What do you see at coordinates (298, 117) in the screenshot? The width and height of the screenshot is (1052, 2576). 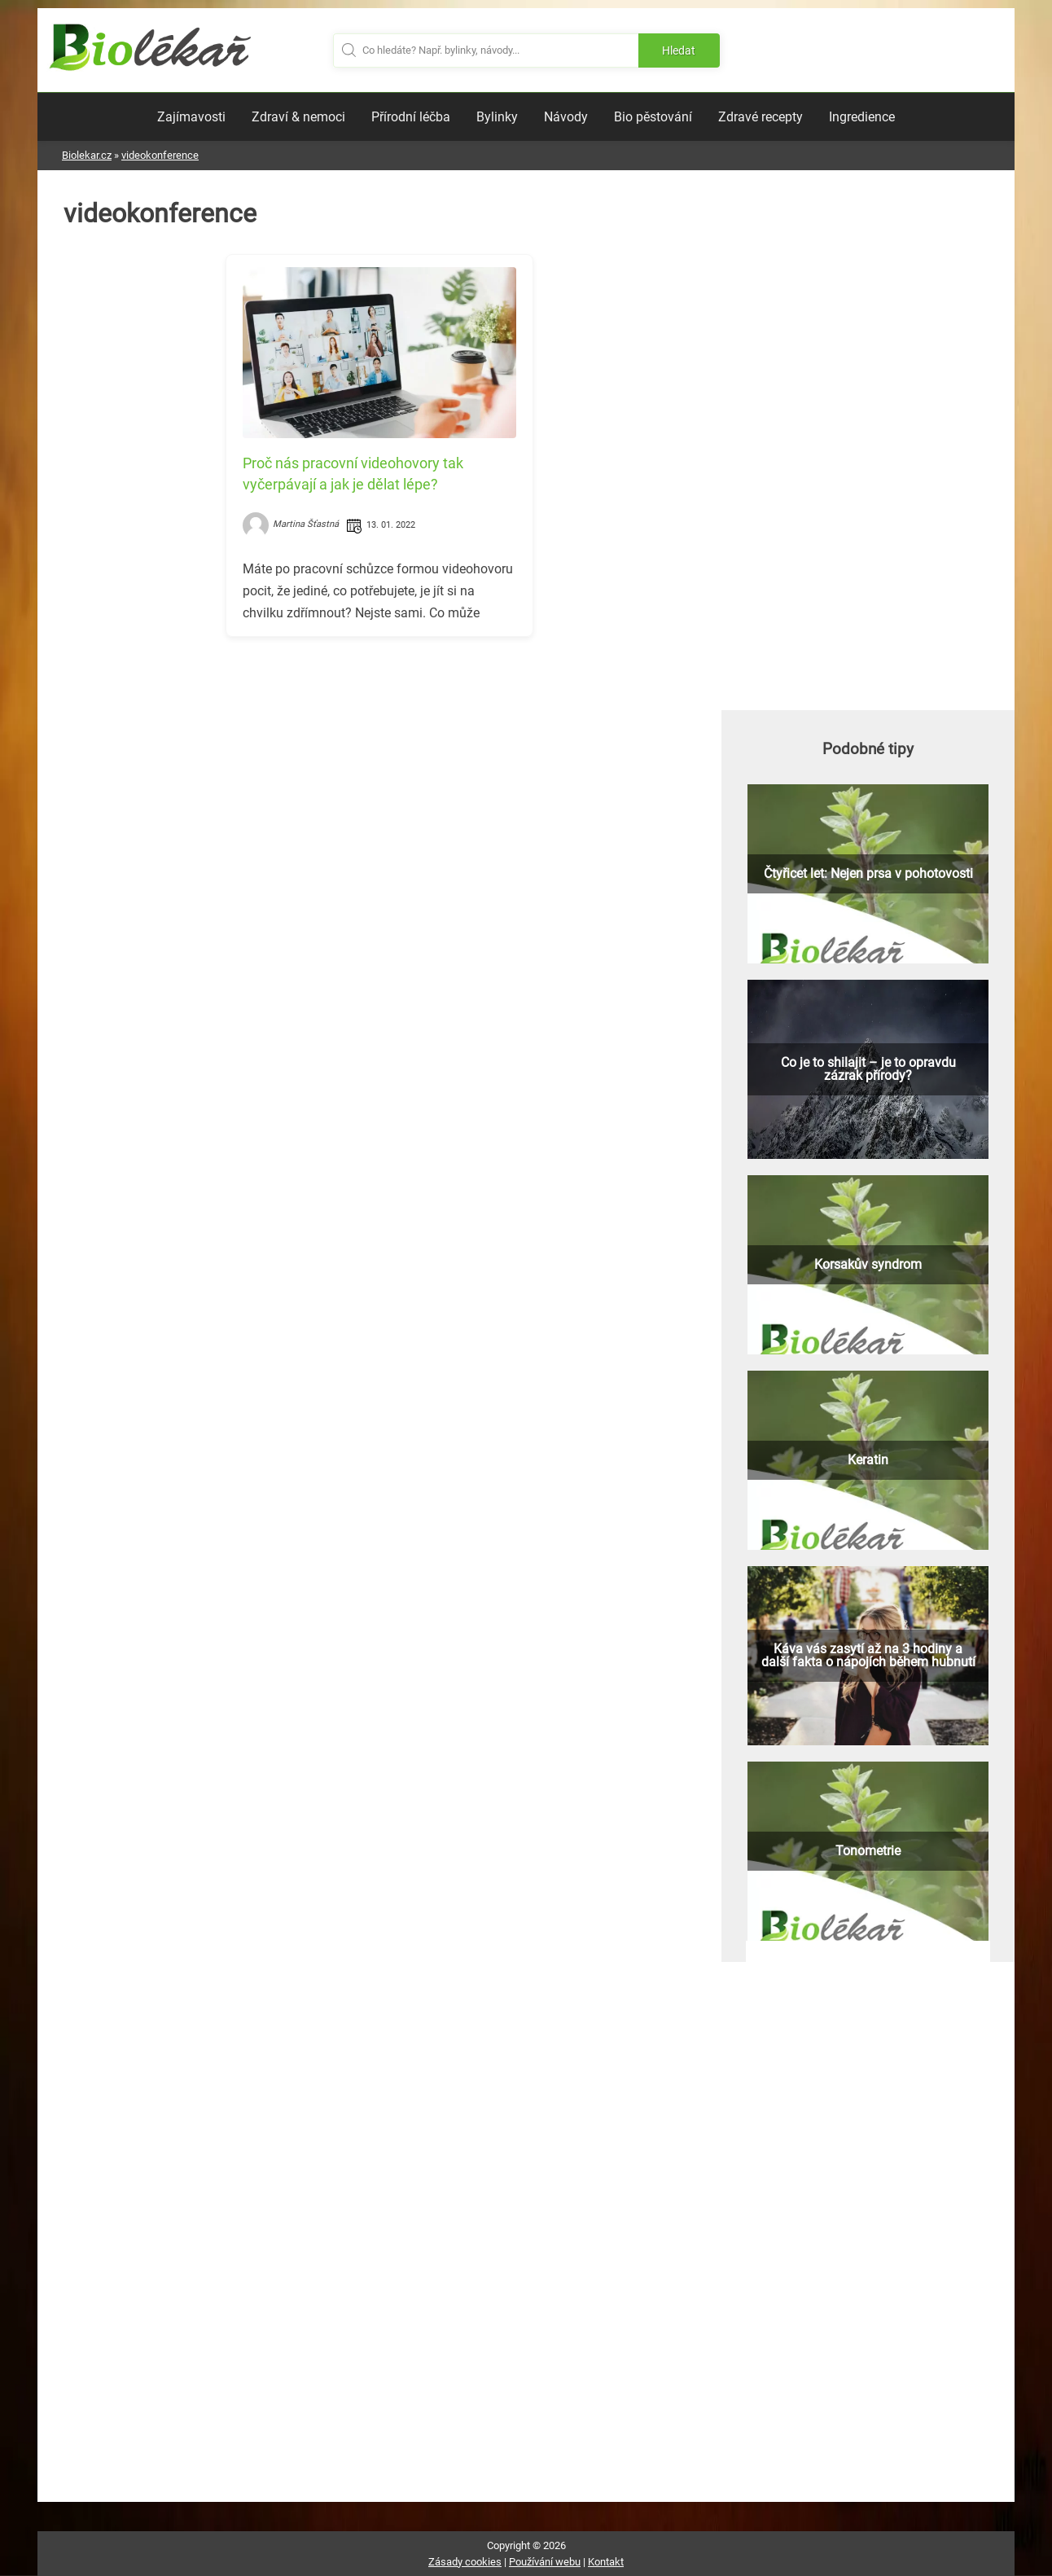 I see `Zdraví & nemoci` at bounding box center [298, 117].